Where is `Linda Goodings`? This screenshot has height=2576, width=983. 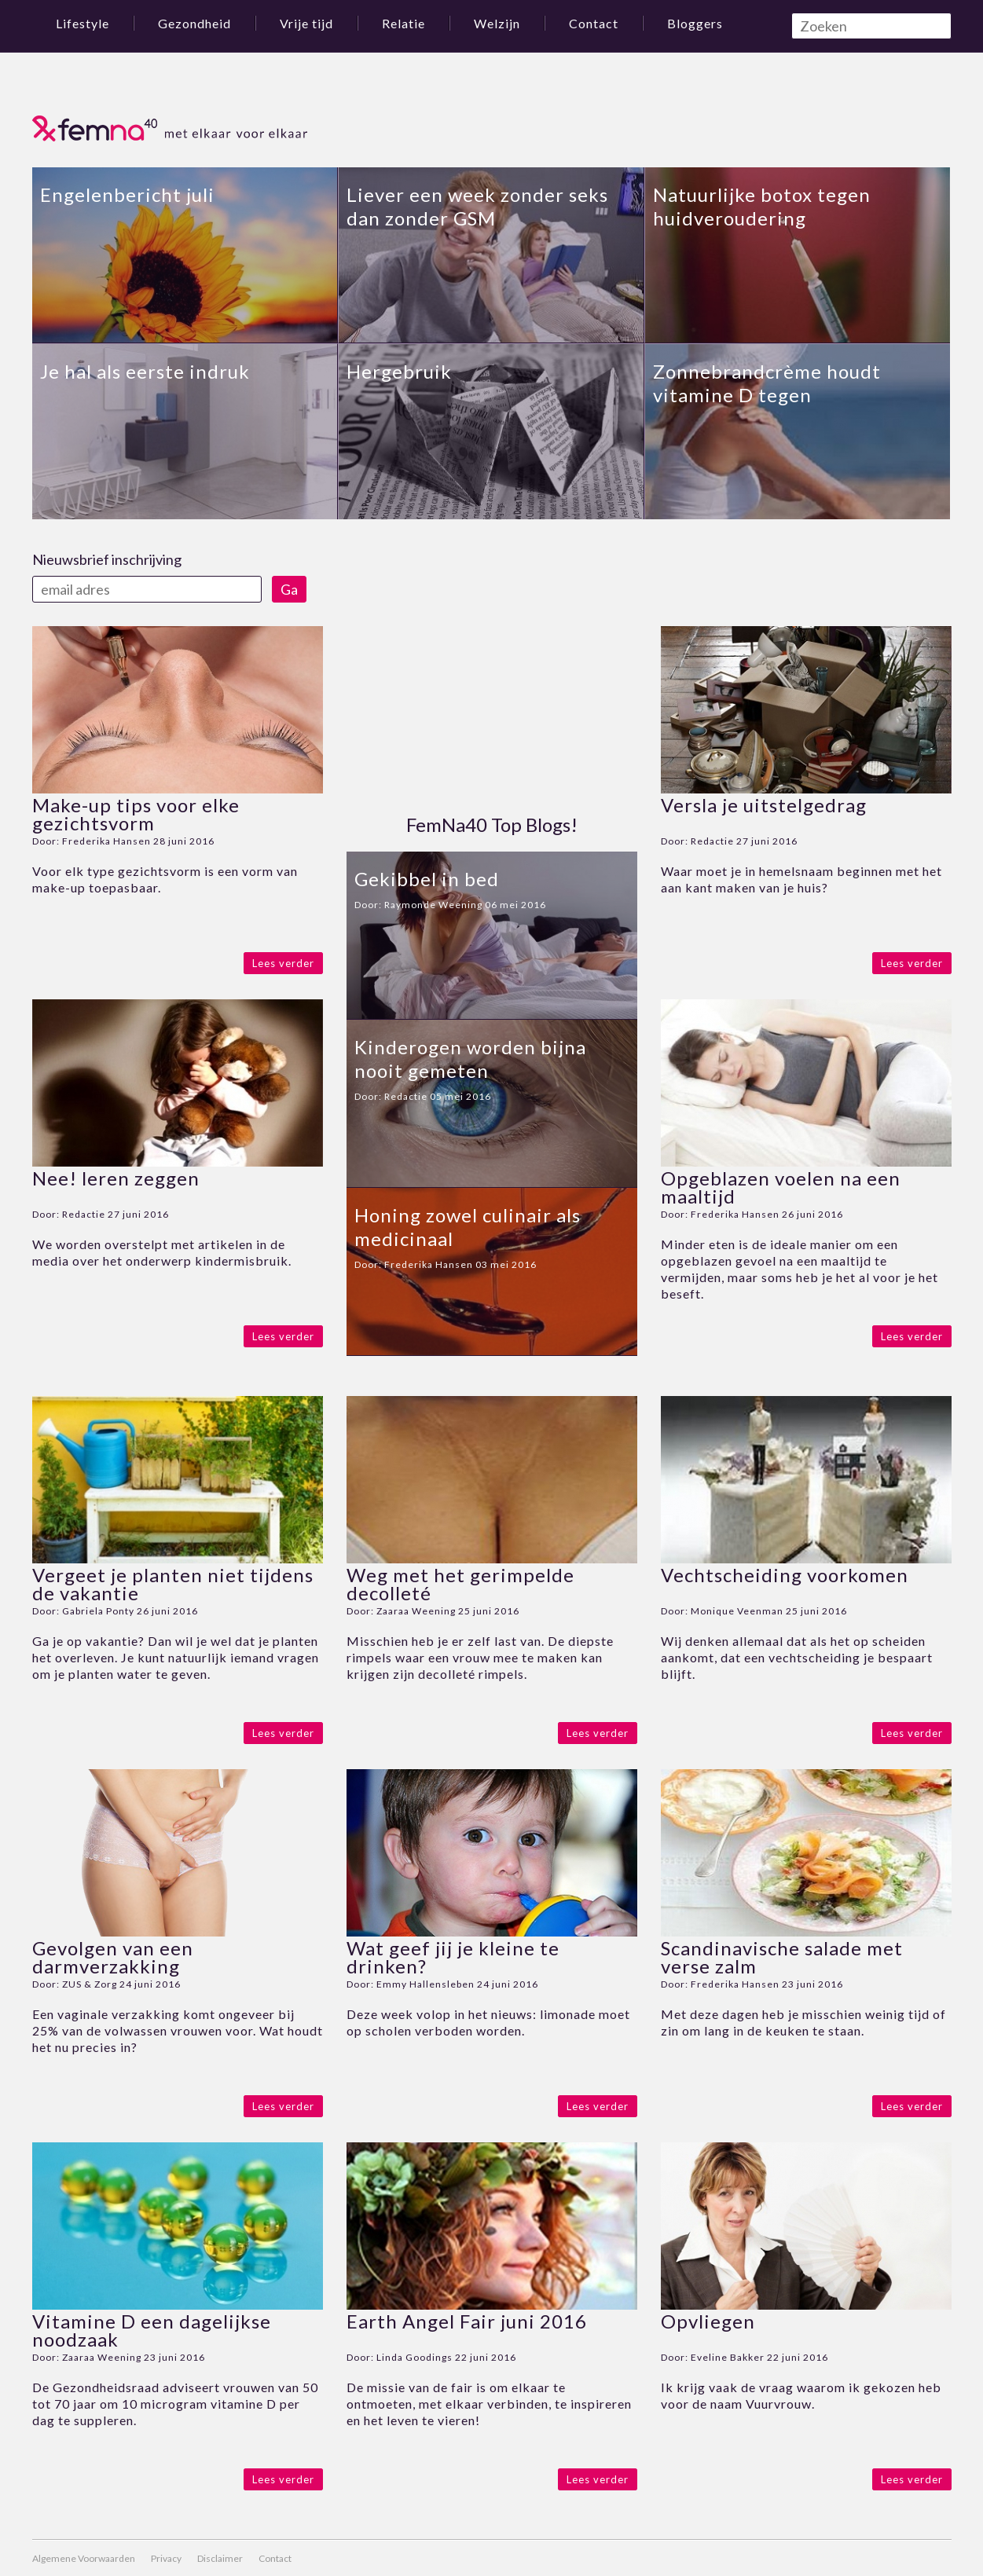
Linda Goodings is located at coordinates (414, 2357).